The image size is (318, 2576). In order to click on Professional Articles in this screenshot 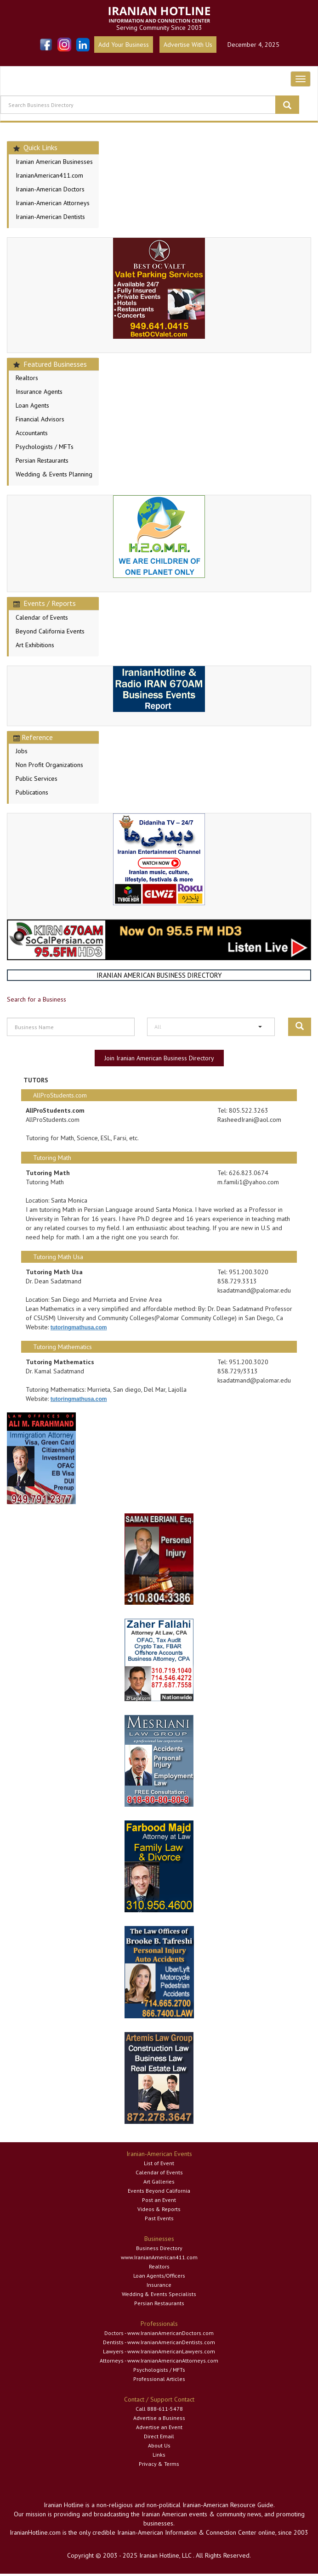, I will do `click(159, 2378)`.